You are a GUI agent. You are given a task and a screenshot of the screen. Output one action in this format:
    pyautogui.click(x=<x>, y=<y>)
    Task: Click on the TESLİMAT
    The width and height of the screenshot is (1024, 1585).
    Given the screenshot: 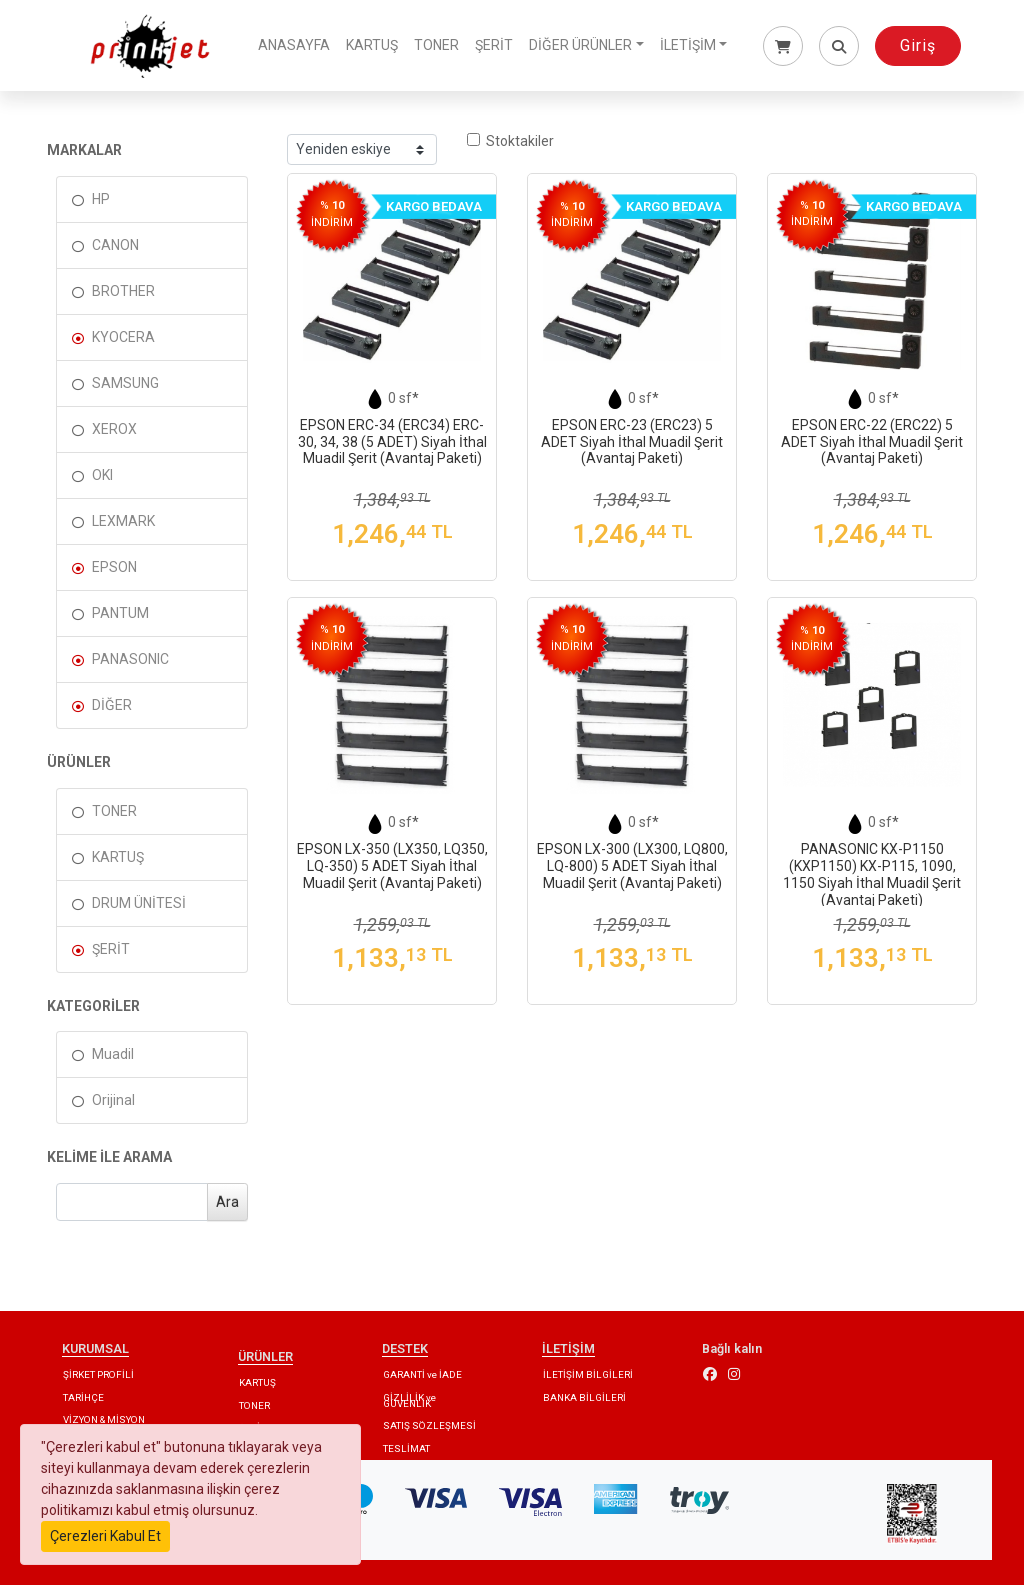 What is the action you would take?
    pyautogui.click(x=406, y=1448)
    